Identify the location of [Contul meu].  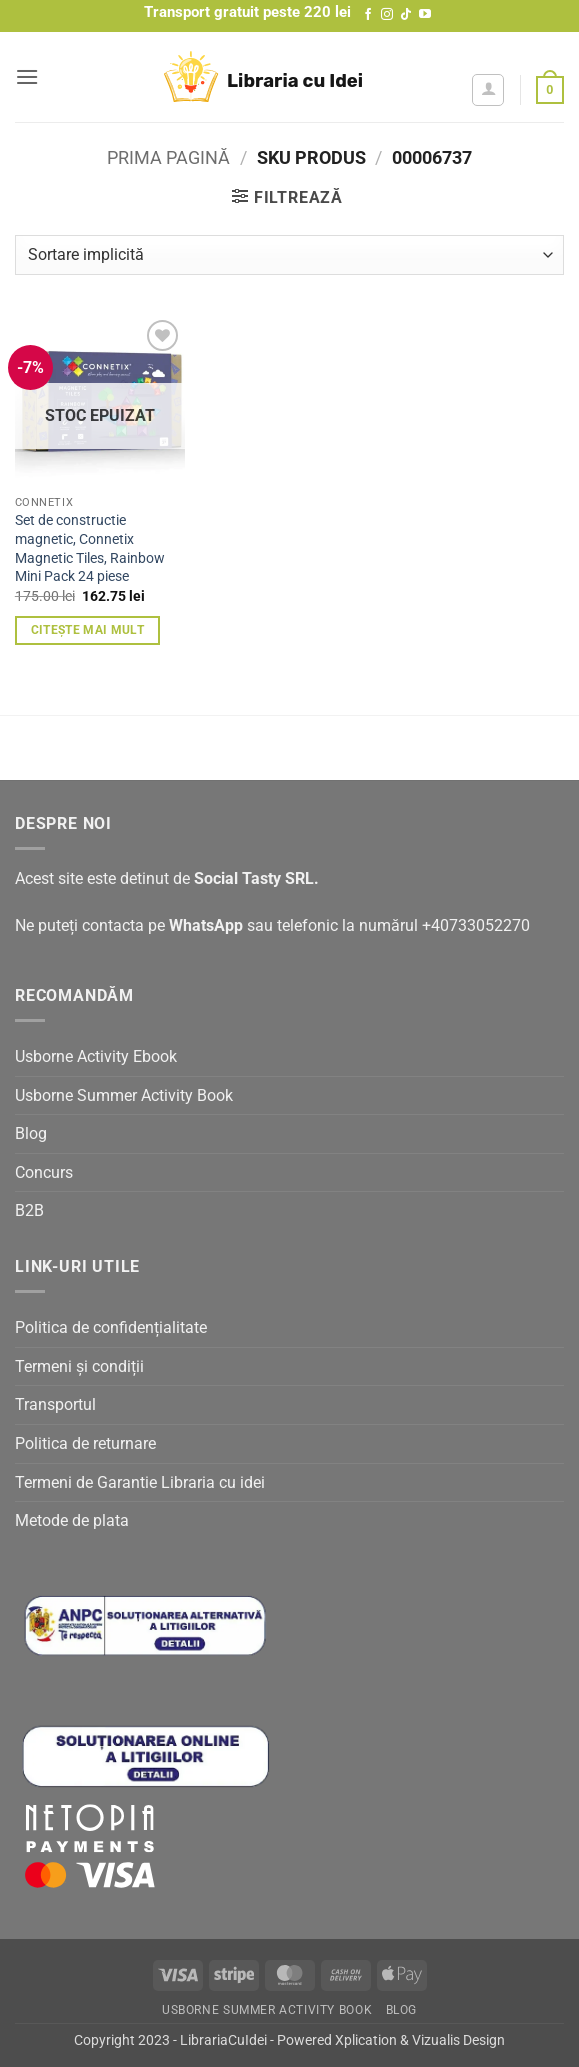
(488, 90).